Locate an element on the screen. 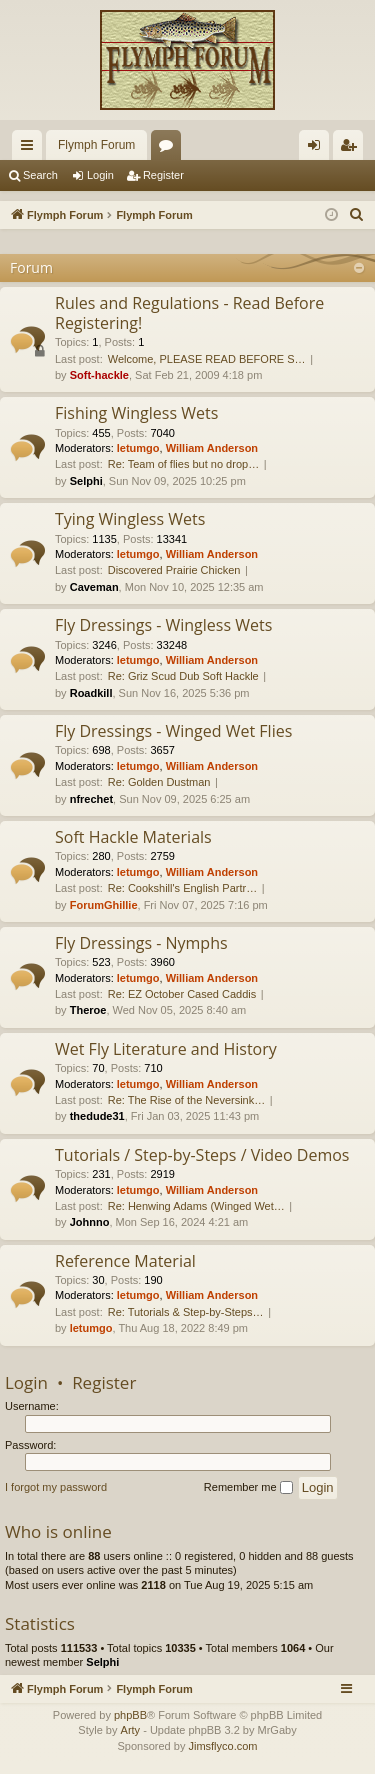  letumgo is located at coordinates (138, 448).